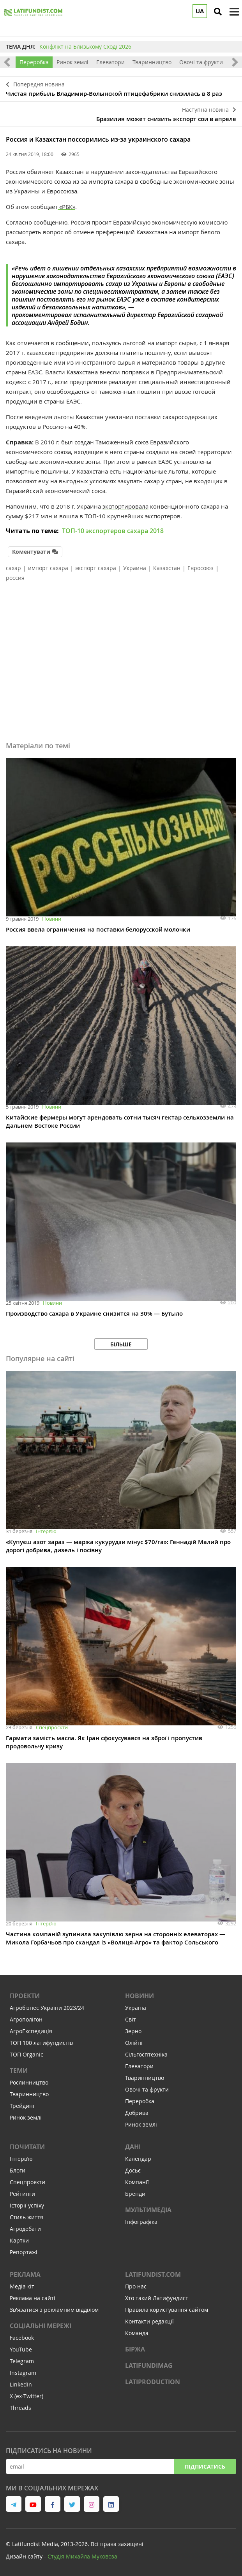 The height and width of the screenshot is (2576, 242). Describe the element at coordinates (82, 2556) in the screenshot. I see `Cтудія Михайла Муковоза` at that location.